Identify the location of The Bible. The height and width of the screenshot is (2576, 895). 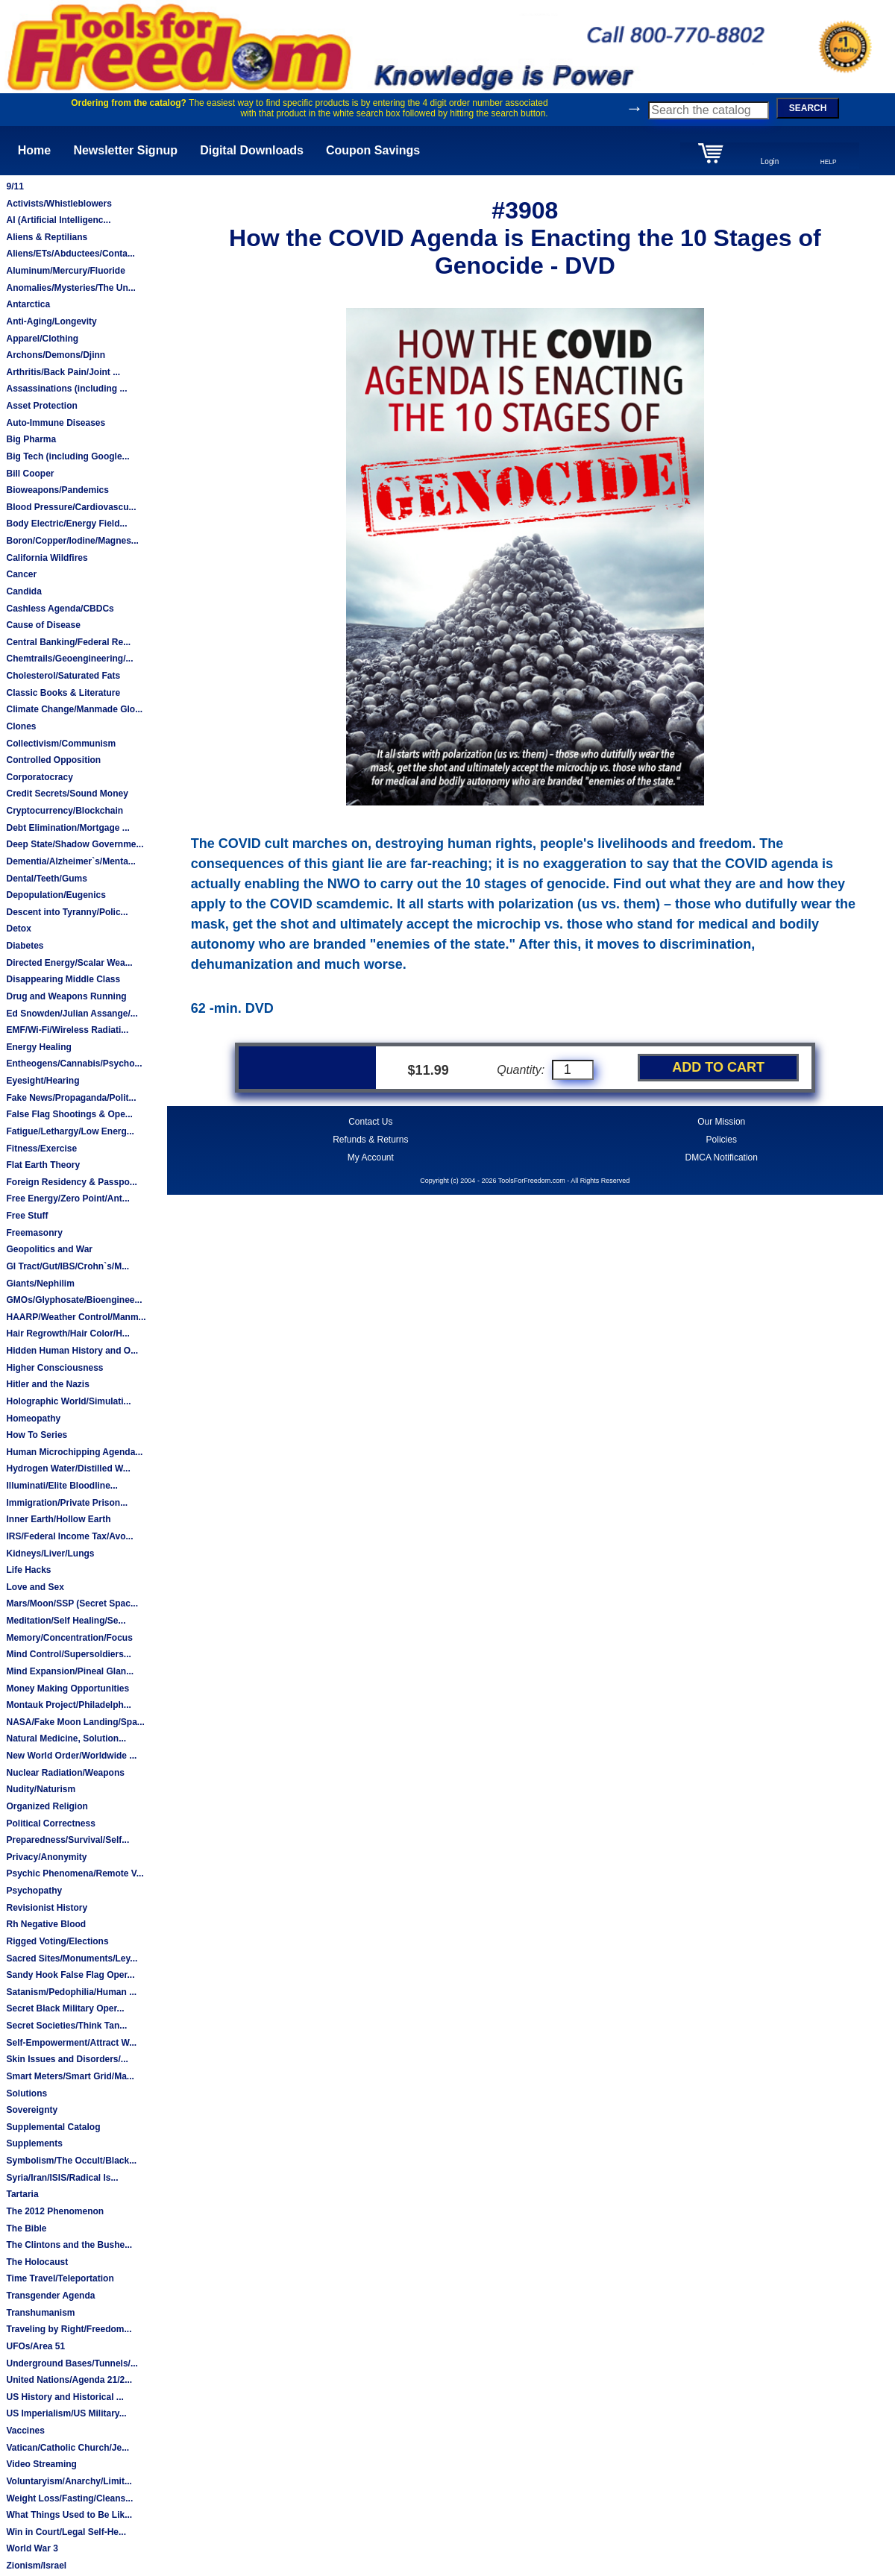
(26, 2228).